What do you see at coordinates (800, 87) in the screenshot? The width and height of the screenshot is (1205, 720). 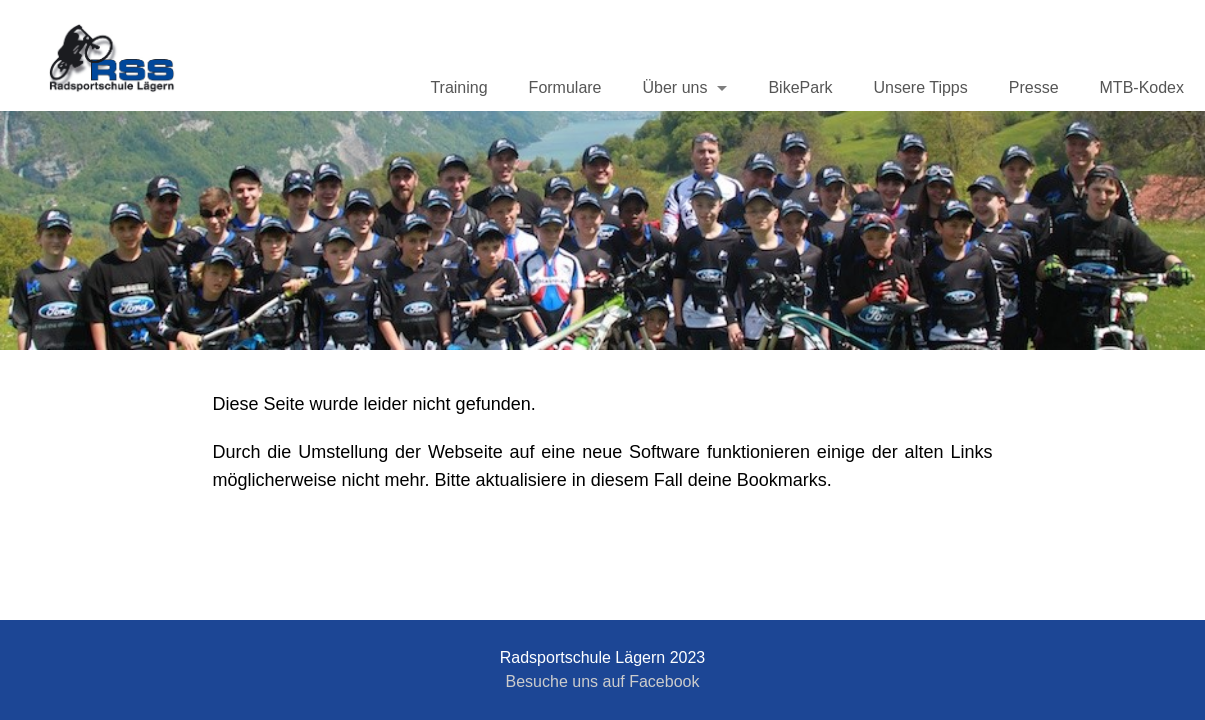 I see `BikePark` at bounding box center [800, 87].